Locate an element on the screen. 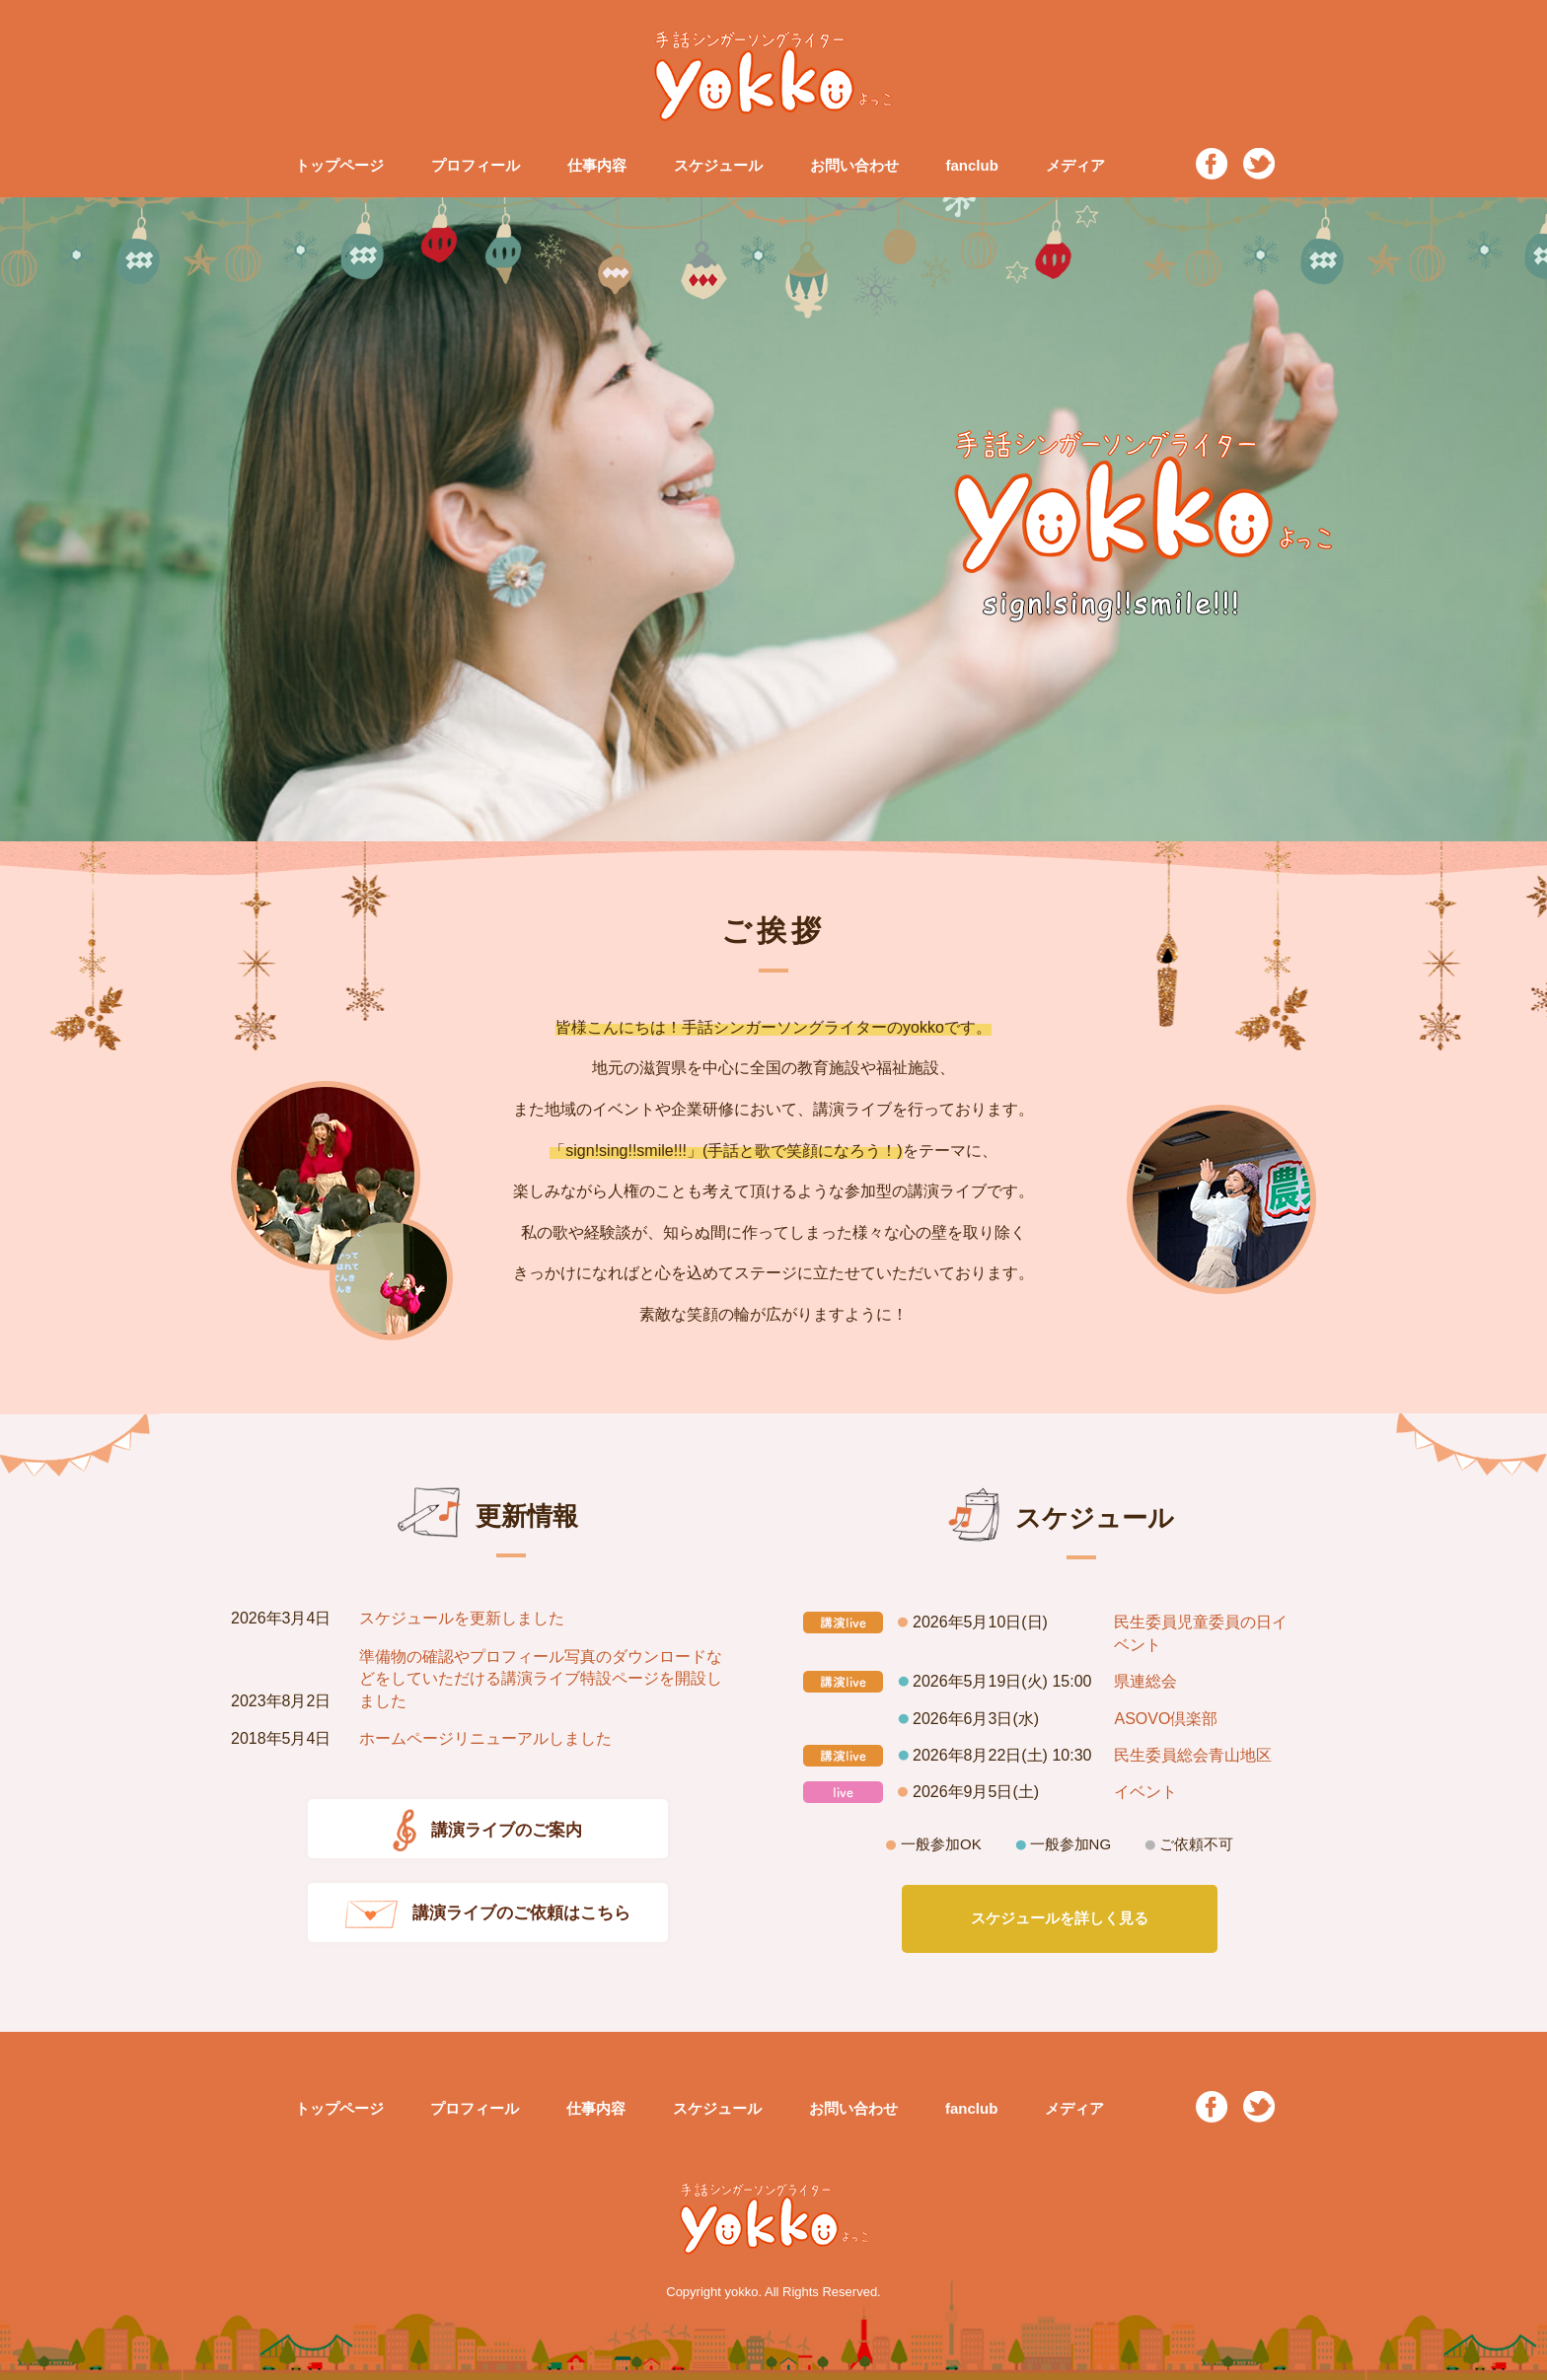 Image resolution: width=1547 pixels, height=2380 pixels. 県連総会 is located at coordinates (1145, 1681).